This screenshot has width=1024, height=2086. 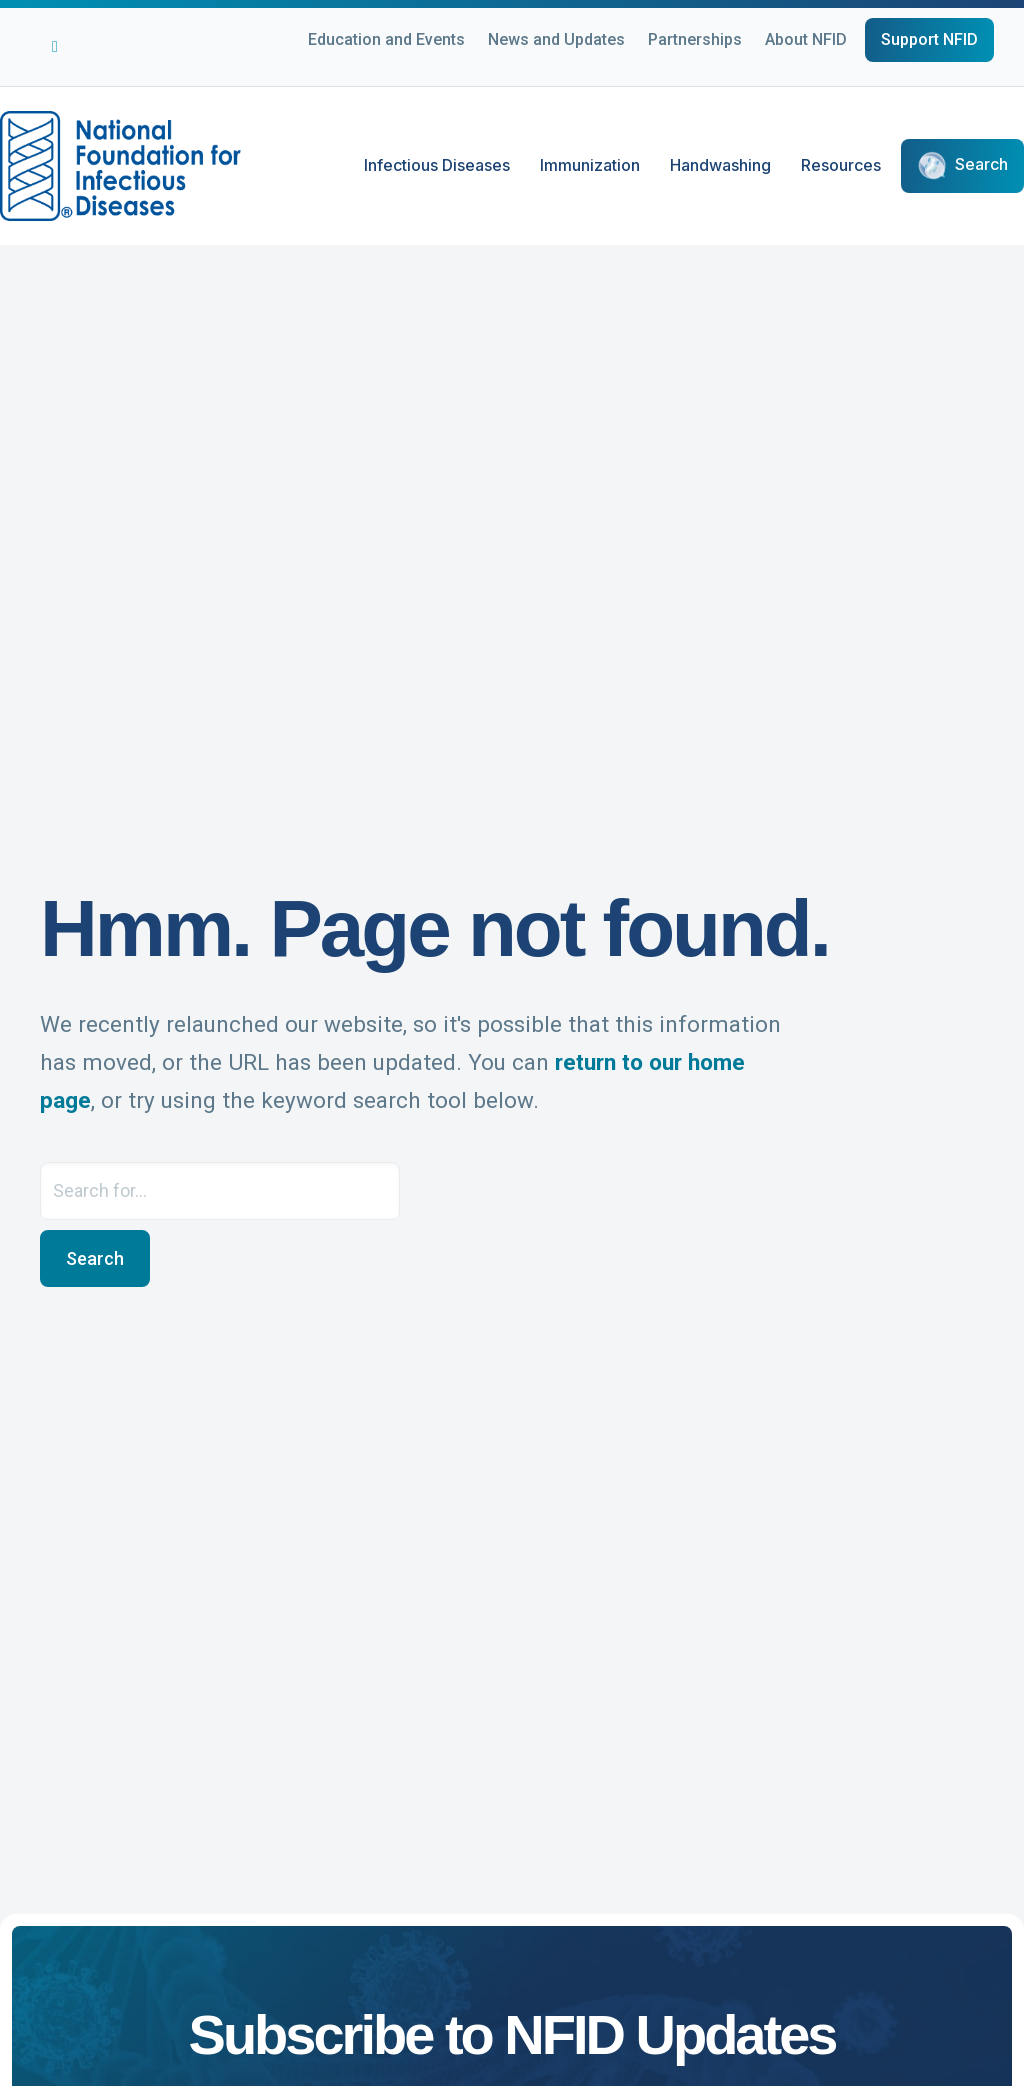 I want to click on Education and Events, so click(x=386, y=39).